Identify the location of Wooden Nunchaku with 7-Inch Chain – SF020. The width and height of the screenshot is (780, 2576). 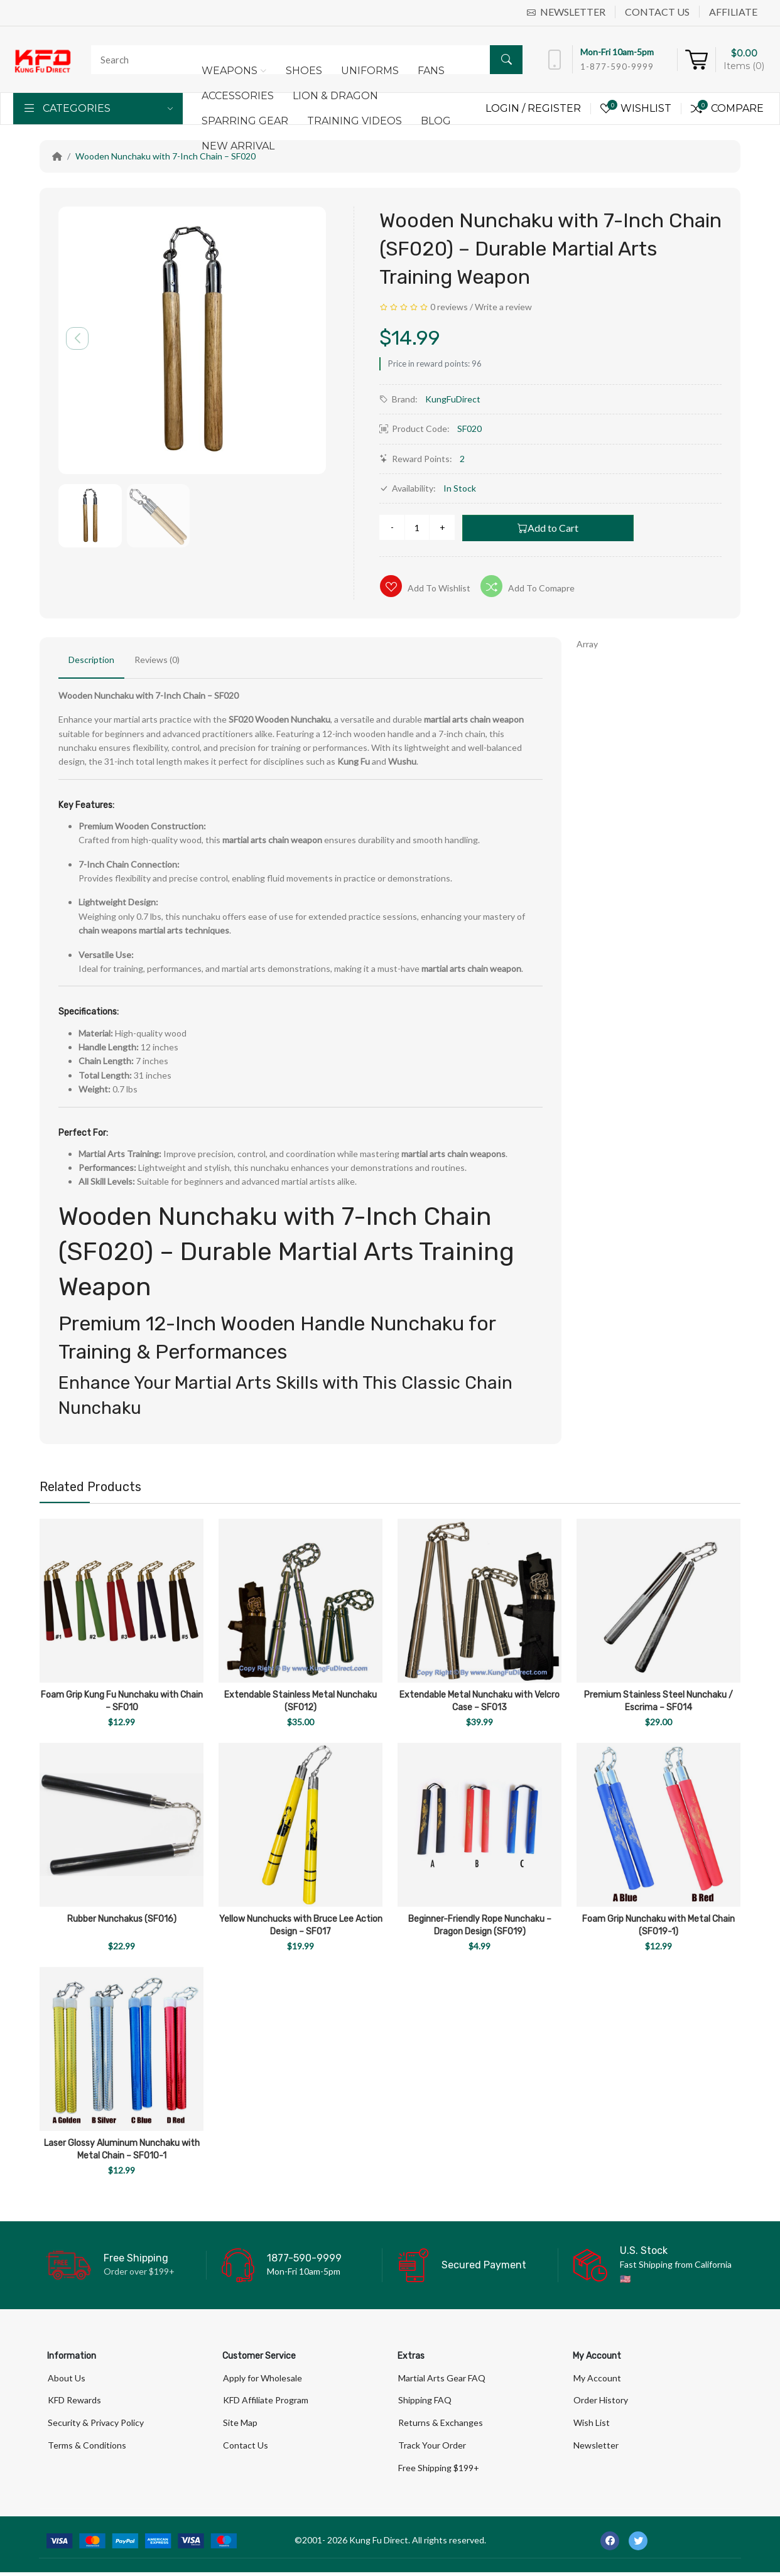
(165, 156).